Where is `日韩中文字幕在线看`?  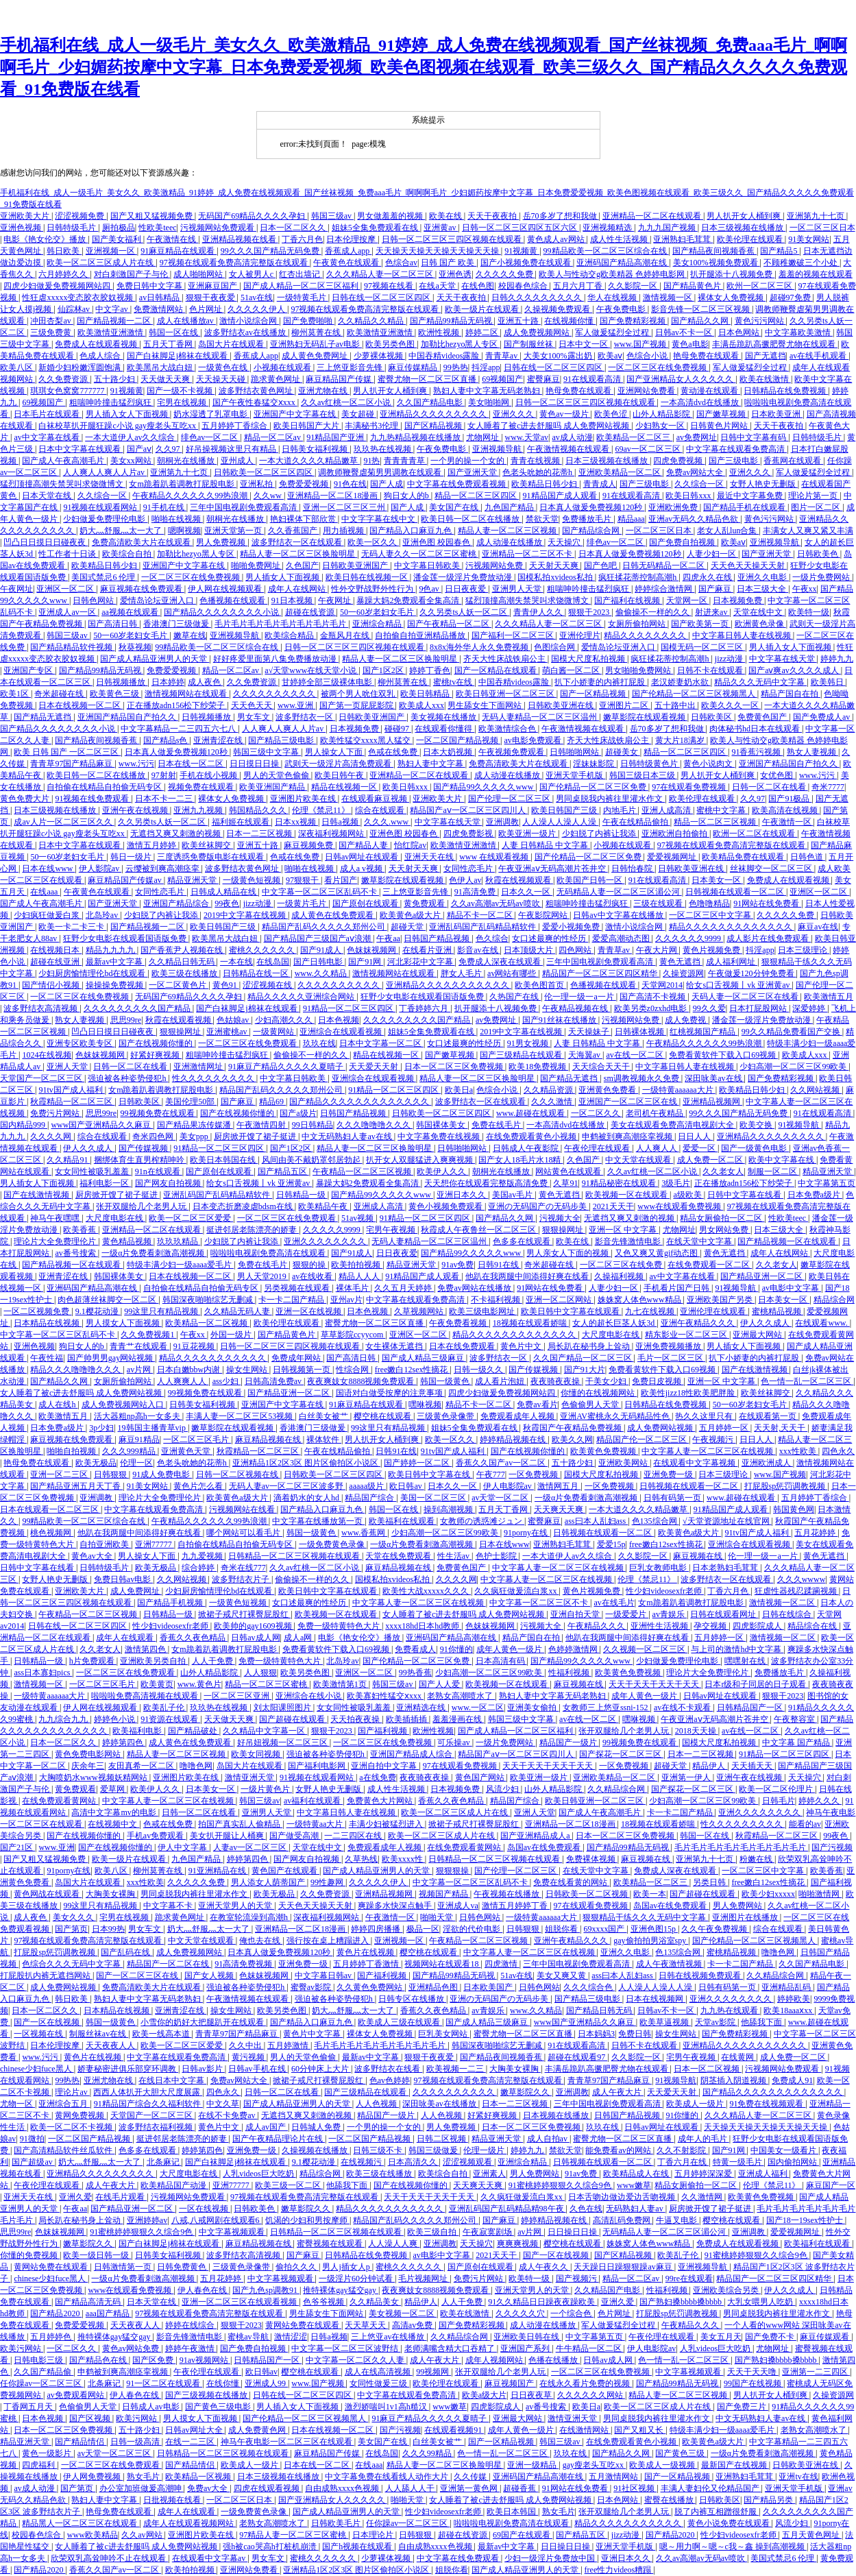
日韩中文字幕在线看 is located at coordinates (745, 1195).